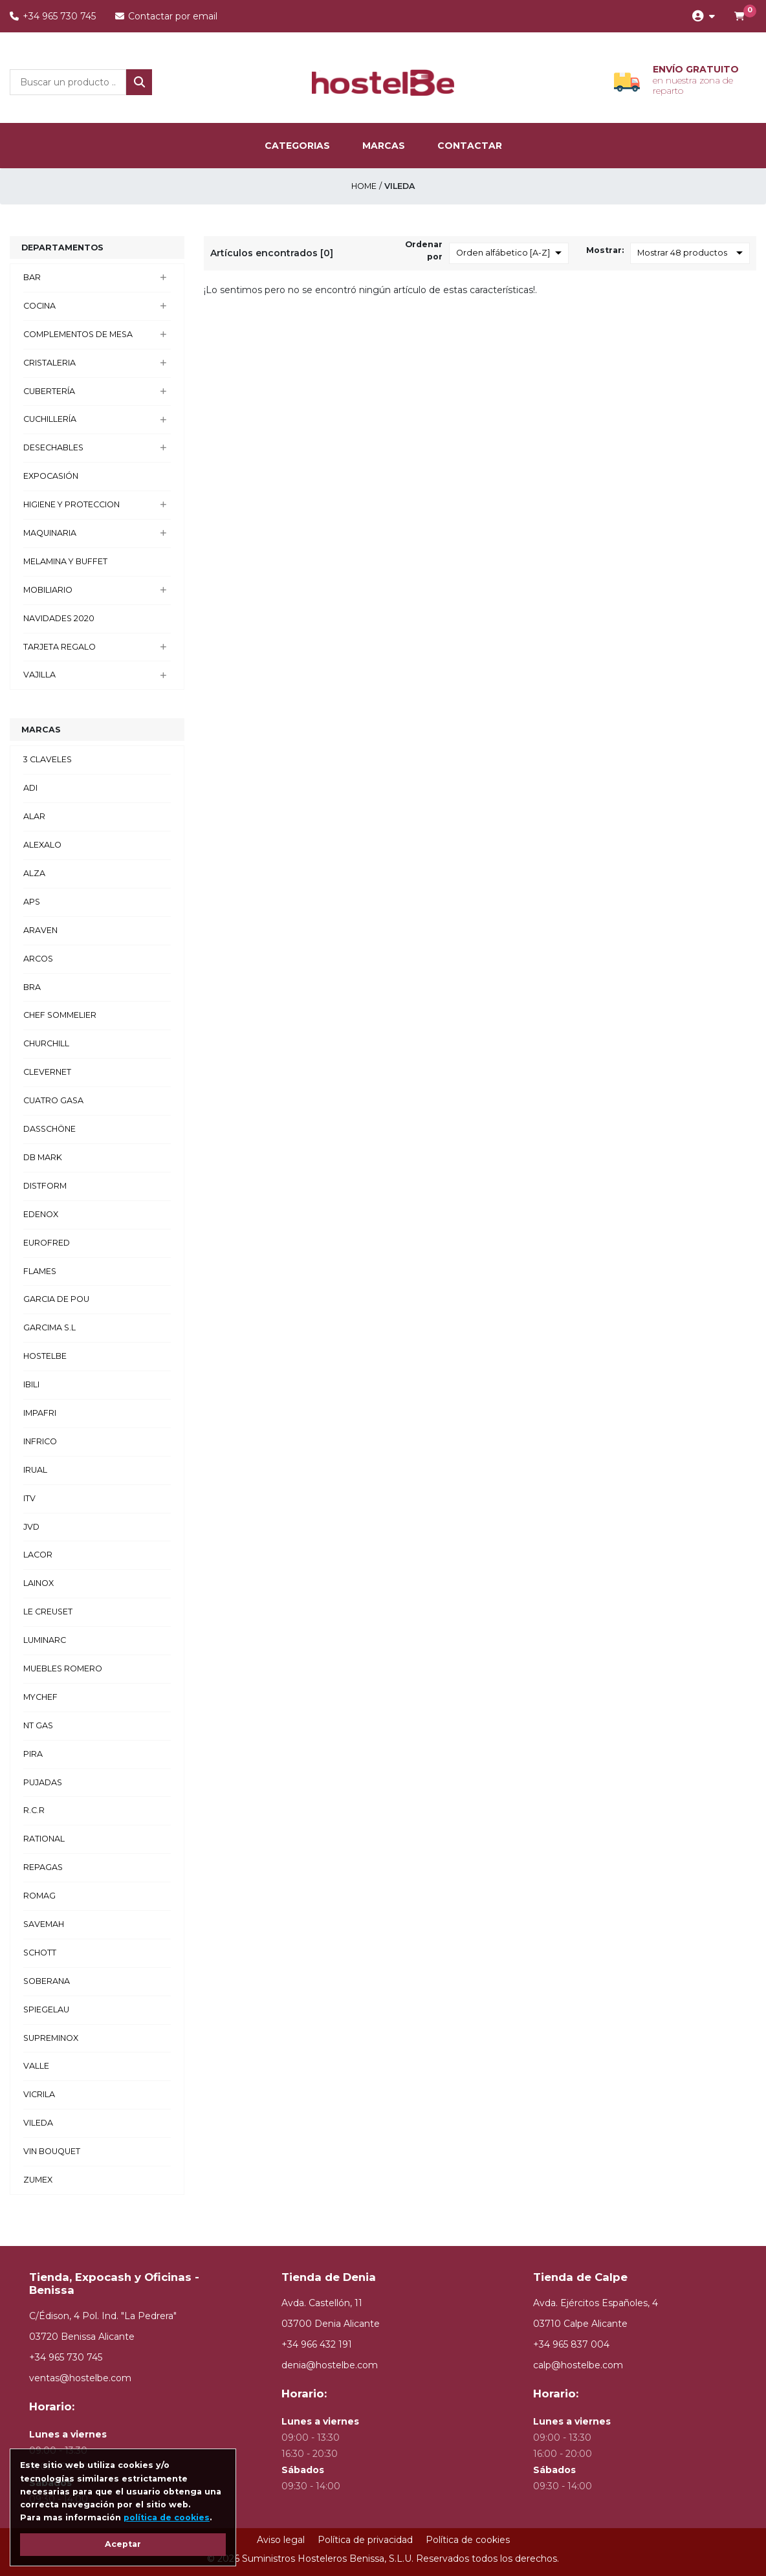 This screenshot has width=766, height=2576. Describe the element at coordinates (49, 419) in the screenshot. I see `CUCHILLERÍA` at that location.